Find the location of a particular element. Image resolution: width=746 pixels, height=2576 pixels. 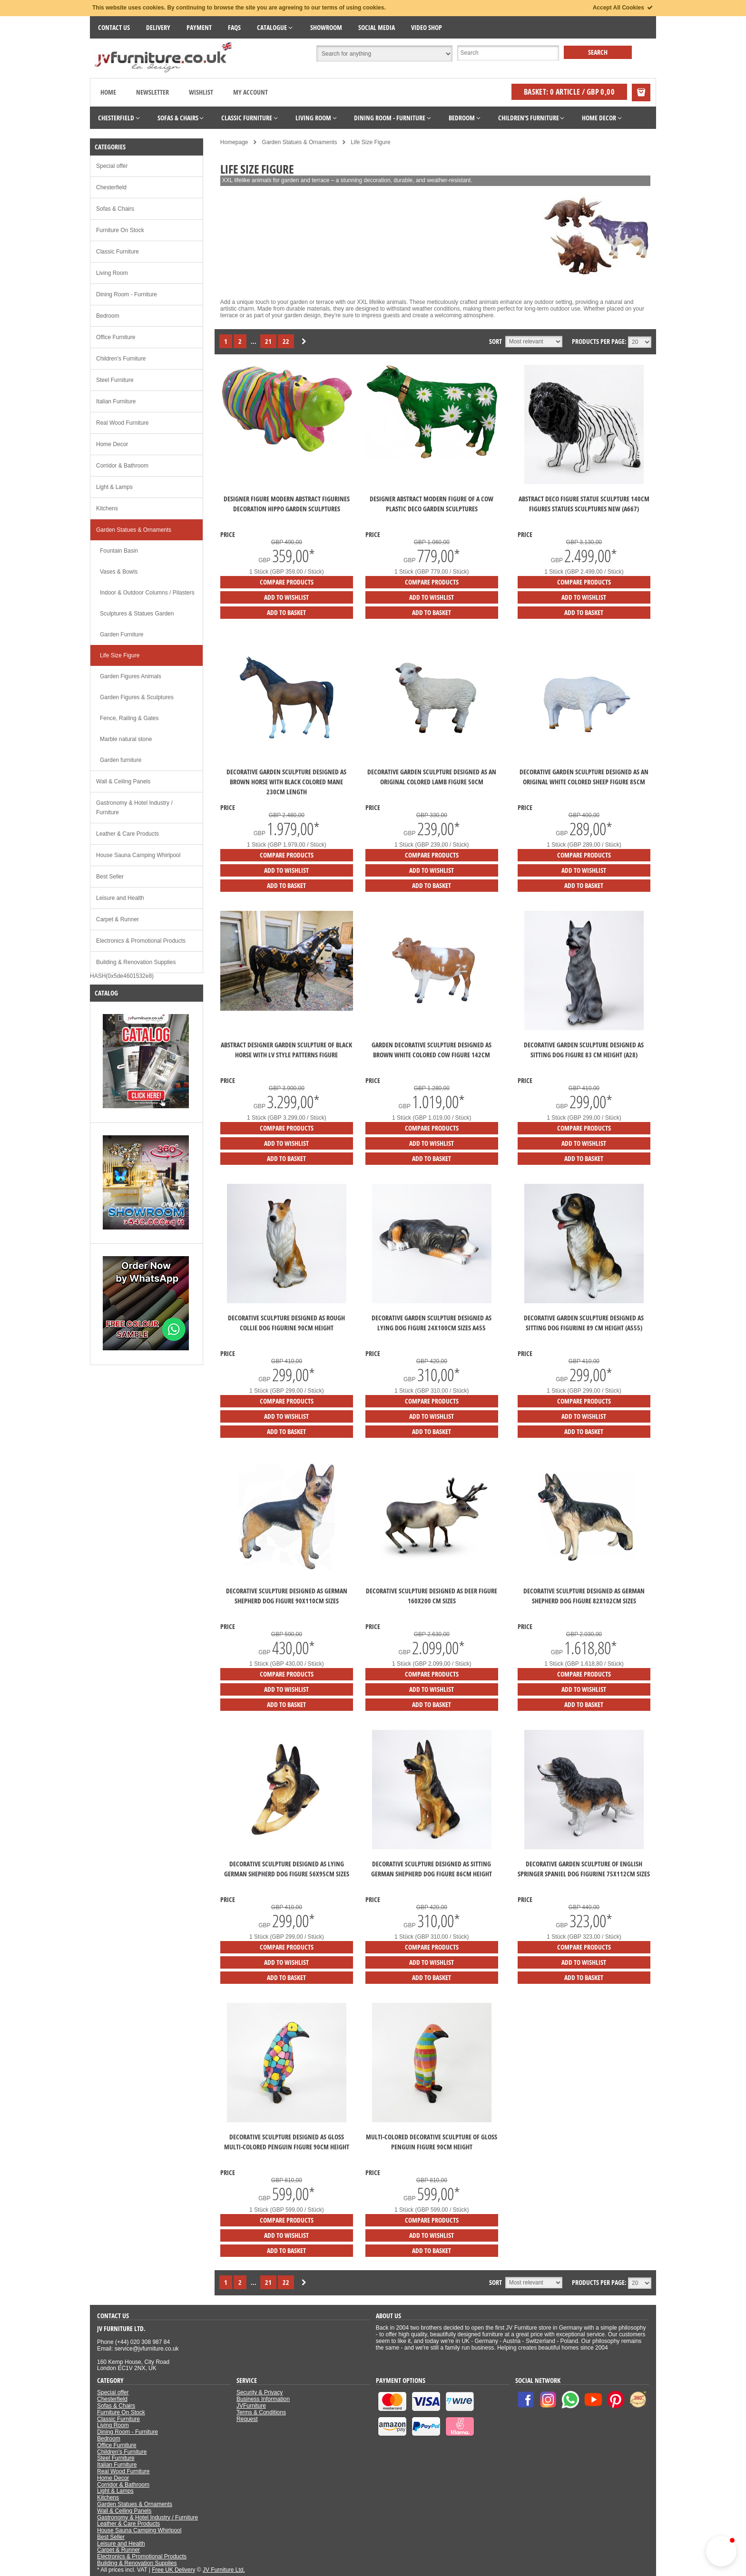

Sculptures & Statues Garden is located at coordinates (137, 613).